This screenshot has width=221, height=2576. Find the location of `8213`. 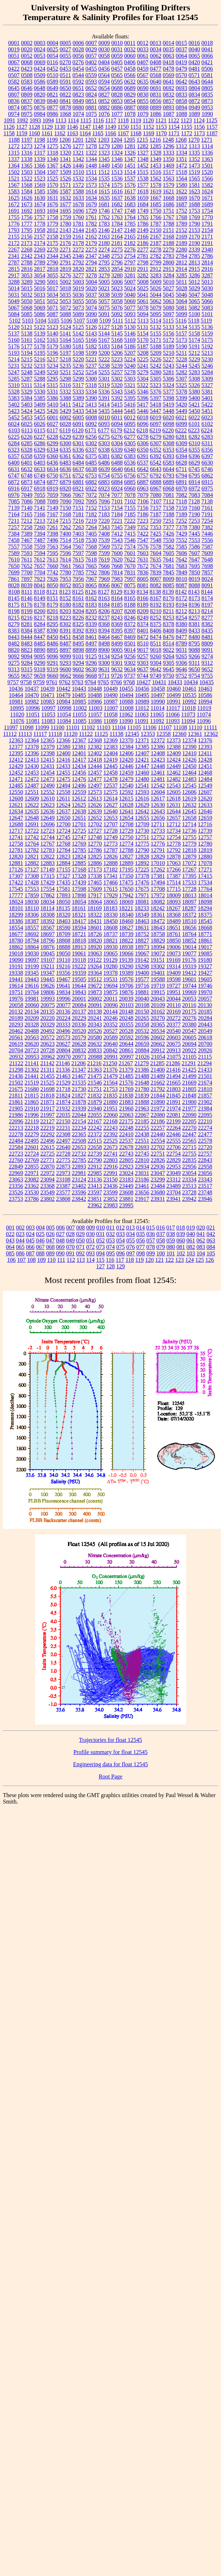

8213 is located at coordinates (194, 611).